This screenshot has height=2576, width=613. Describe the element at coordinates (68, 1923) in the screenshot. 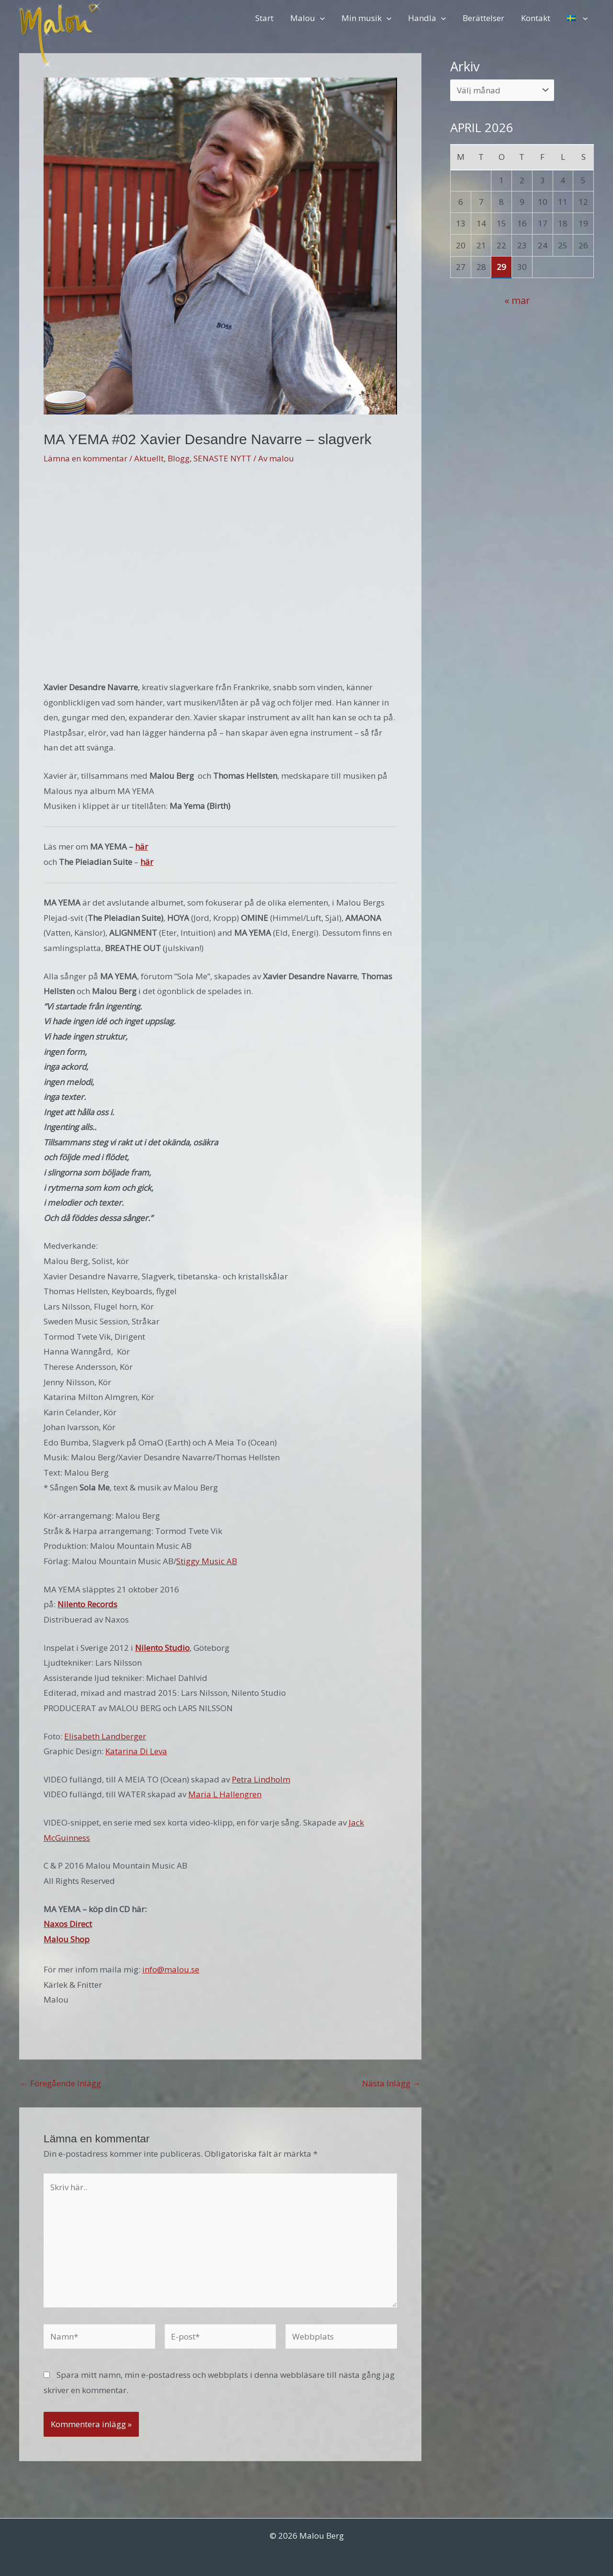

I see `Naxos Direct` at that location.